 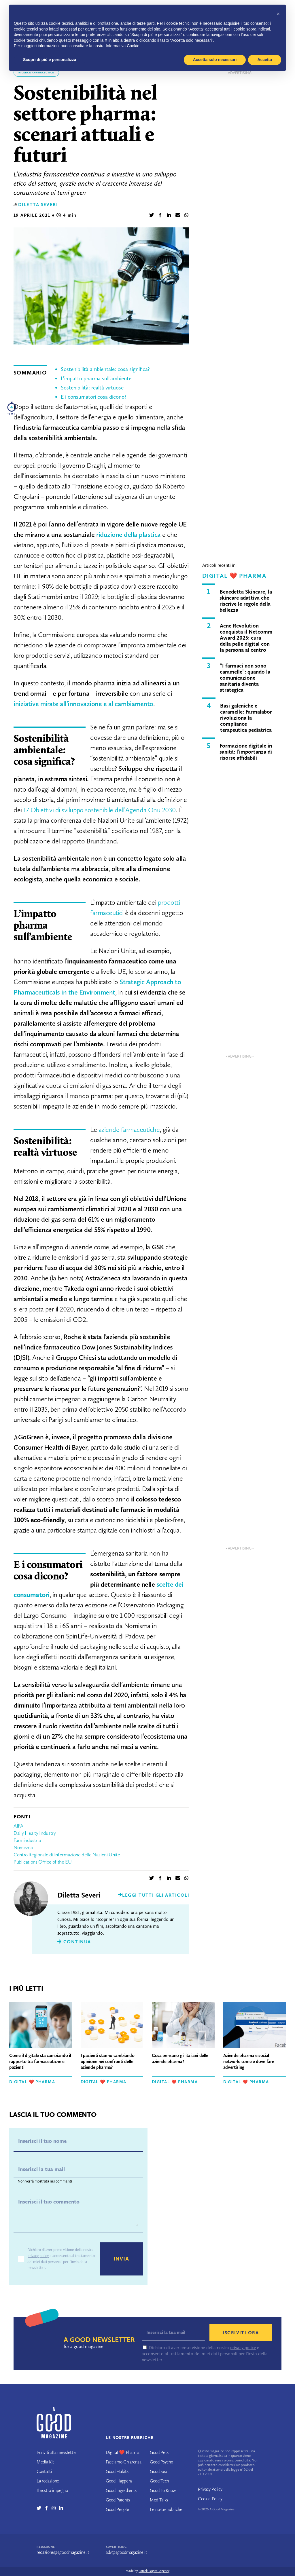 I want to click on Invia, so click(x=121, y=2259).